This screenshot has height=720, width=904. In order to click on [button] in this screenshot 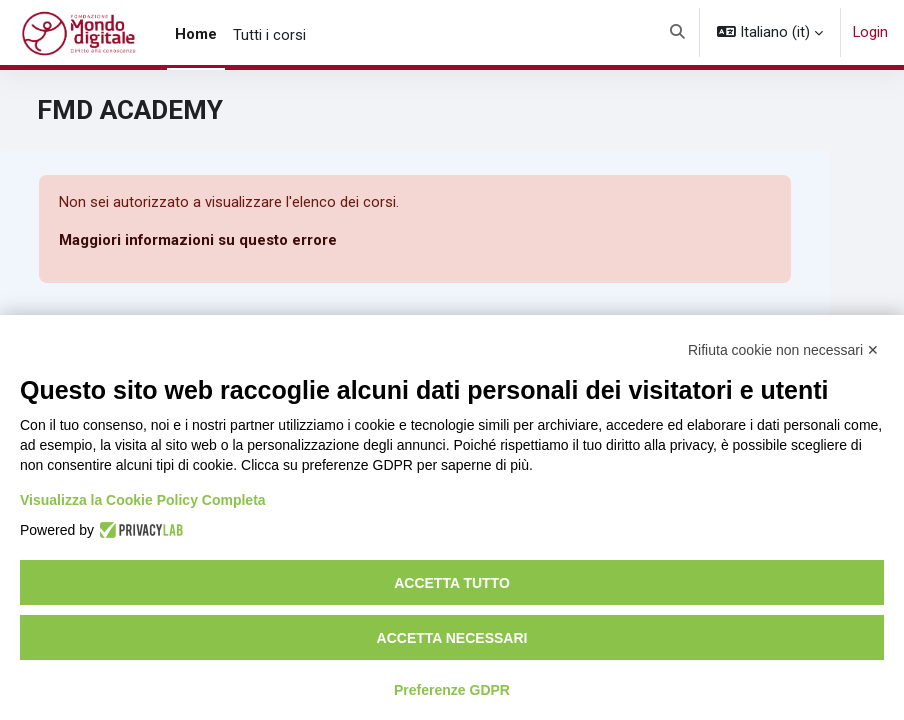, I will do `click(677, 32)`.